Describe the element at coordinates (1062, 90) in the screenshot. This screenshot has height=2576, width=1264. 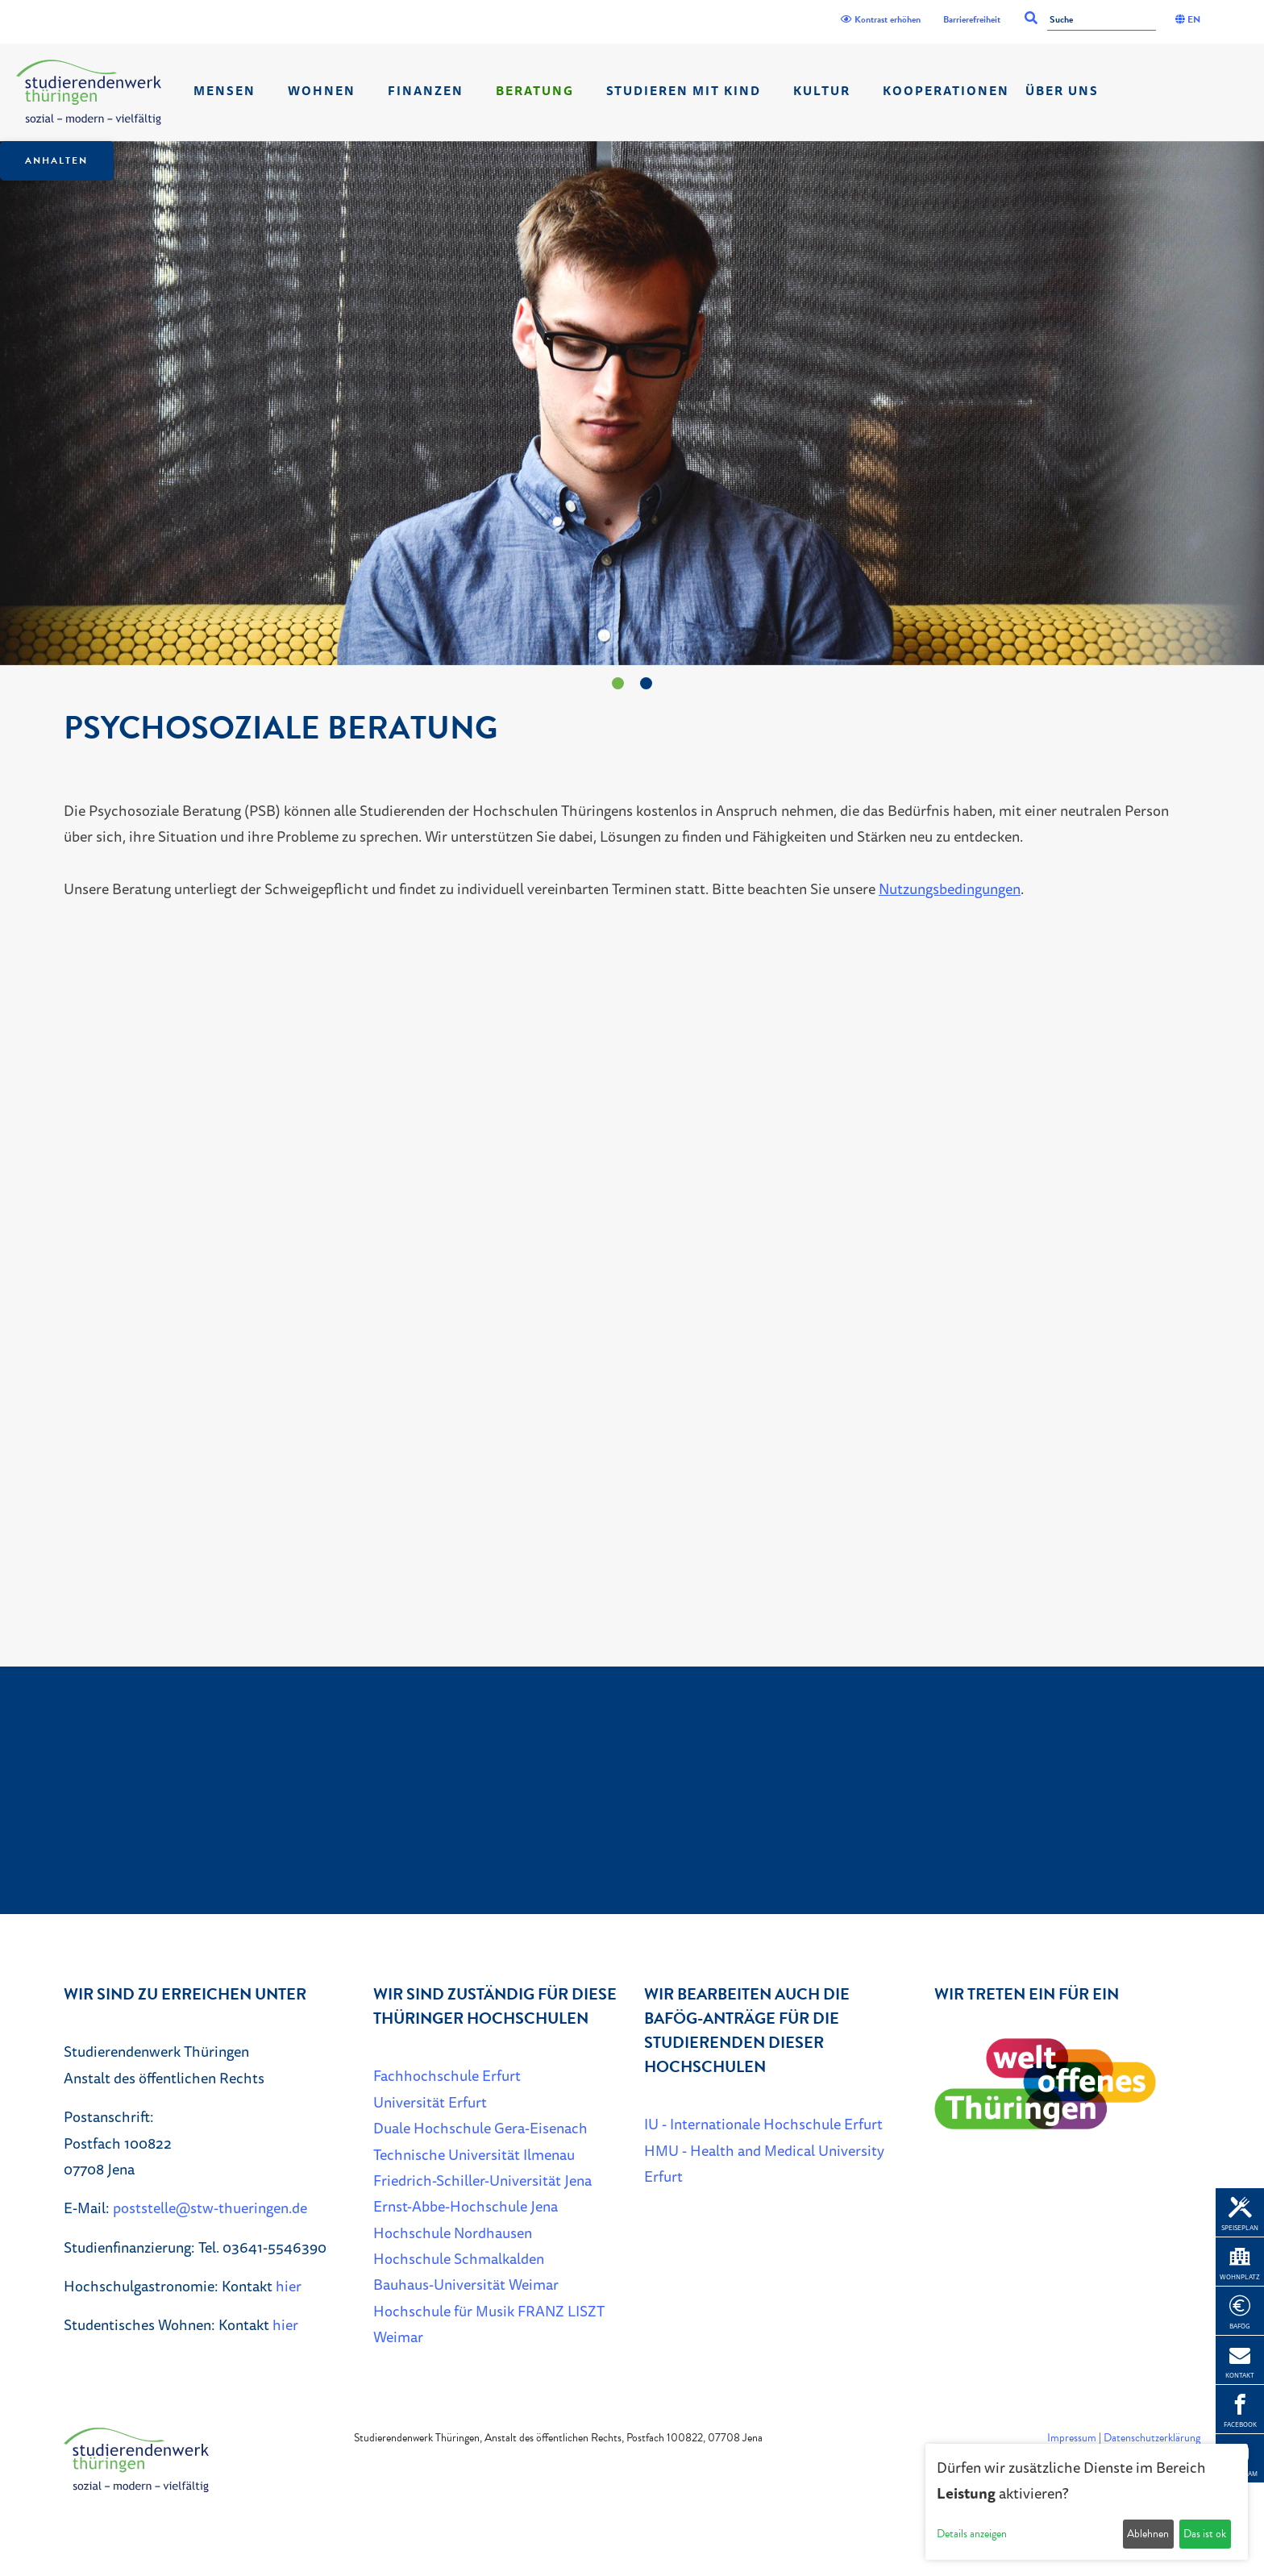
I see `Über Uns` at that location.